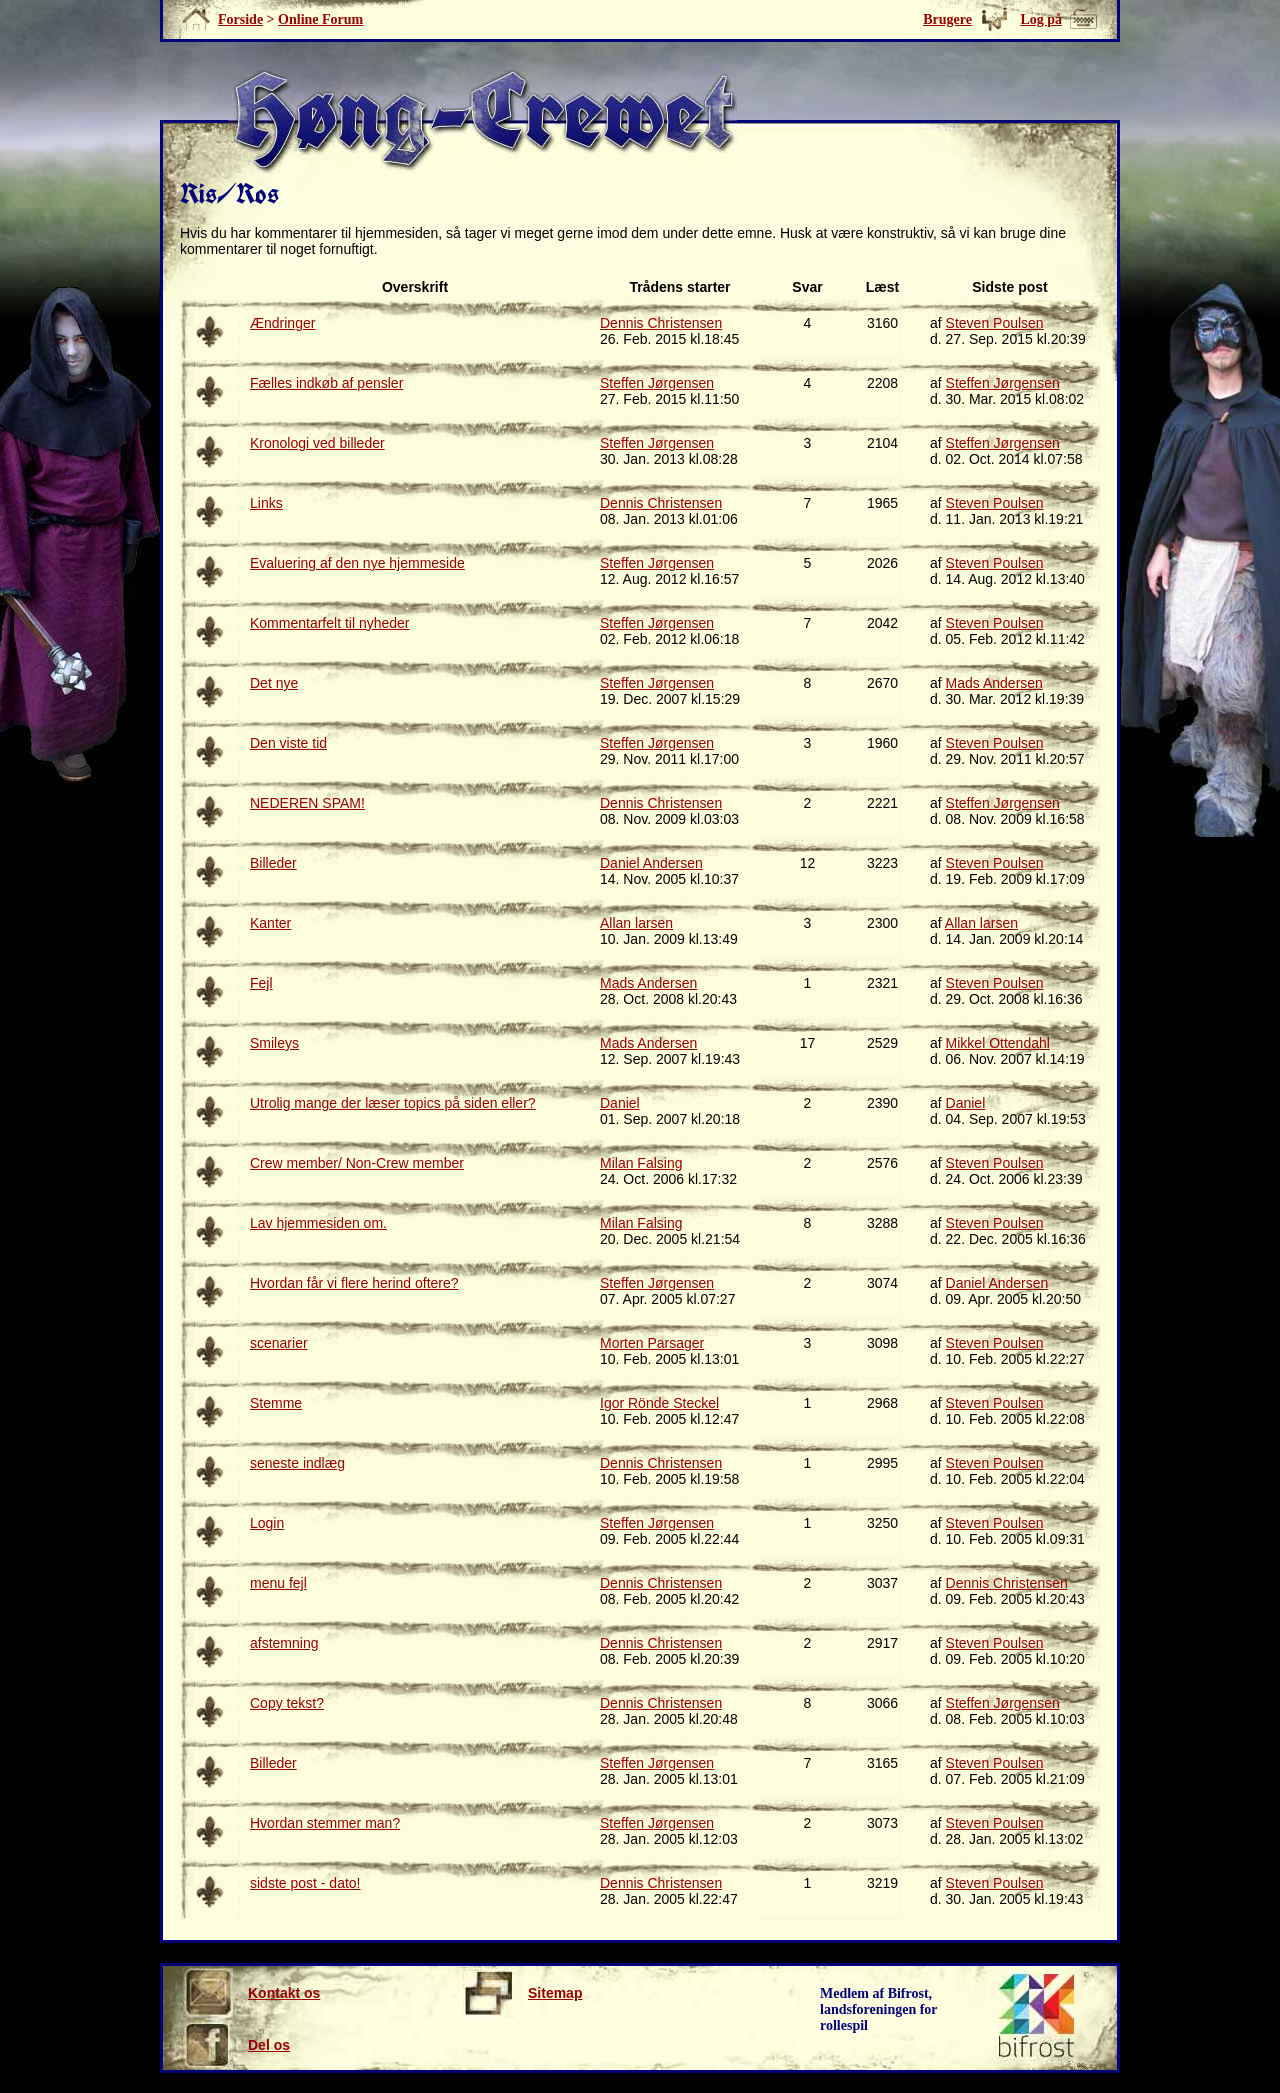  What do you see at coordinates (270, 923) in the screenshot?
I see `Kanter` at bounding box center [270, 923].